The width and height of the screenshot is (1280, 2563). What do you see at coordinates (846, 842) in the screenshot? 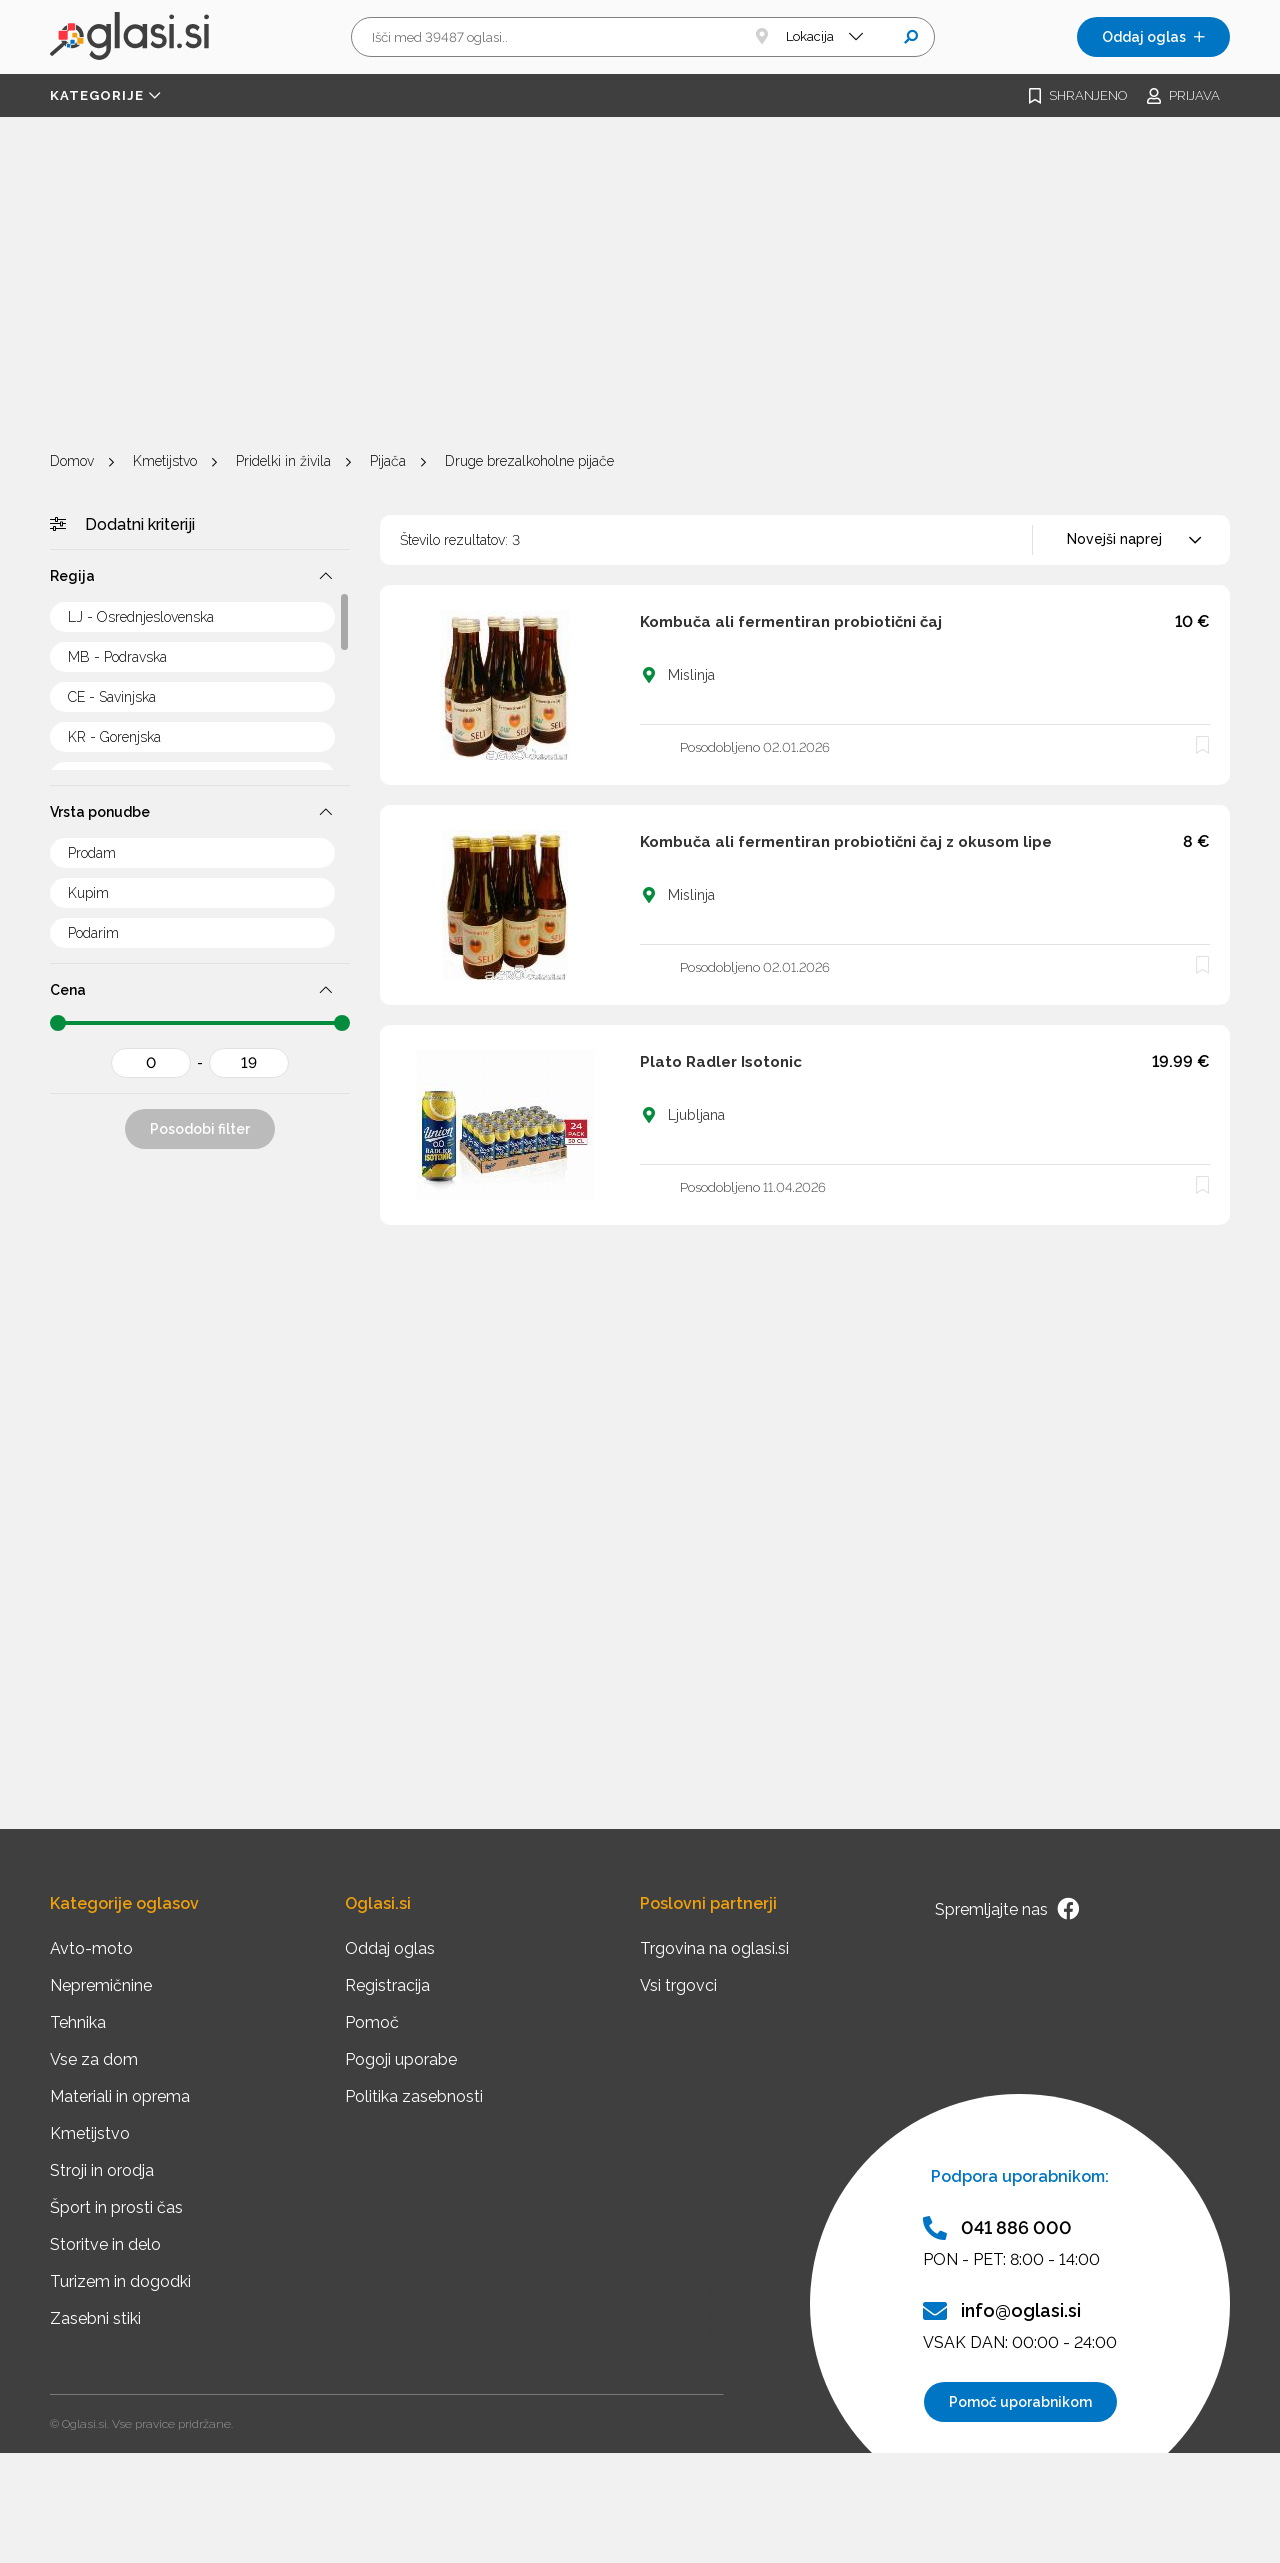
I see `Kombuča ali fermentiran probiotični čaj z okusom lipe` at bounding box center [846, 842].